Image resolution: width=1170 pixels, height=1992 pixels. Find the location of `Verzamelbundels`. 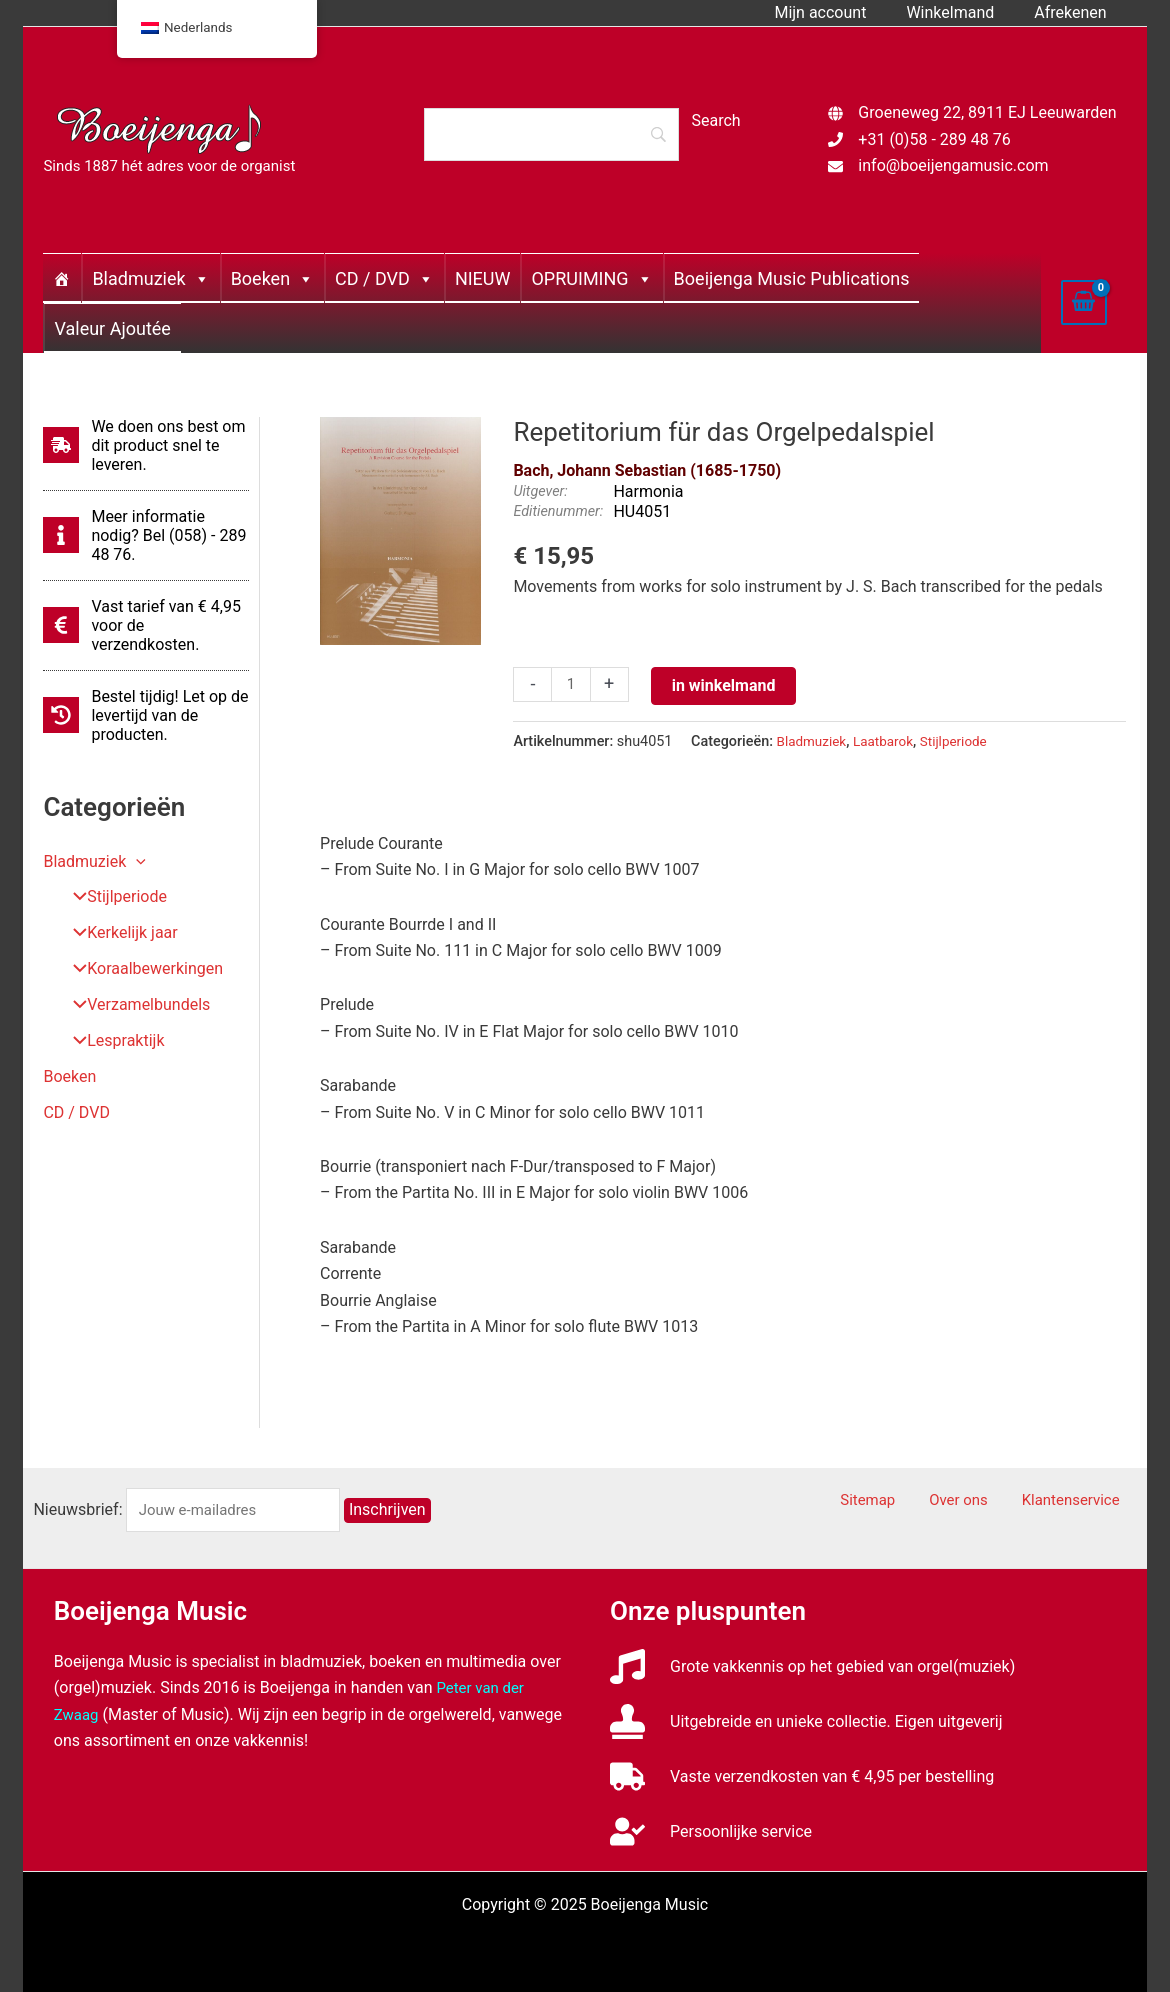

Verzamelbundels is located at coordinates (134, 1005).